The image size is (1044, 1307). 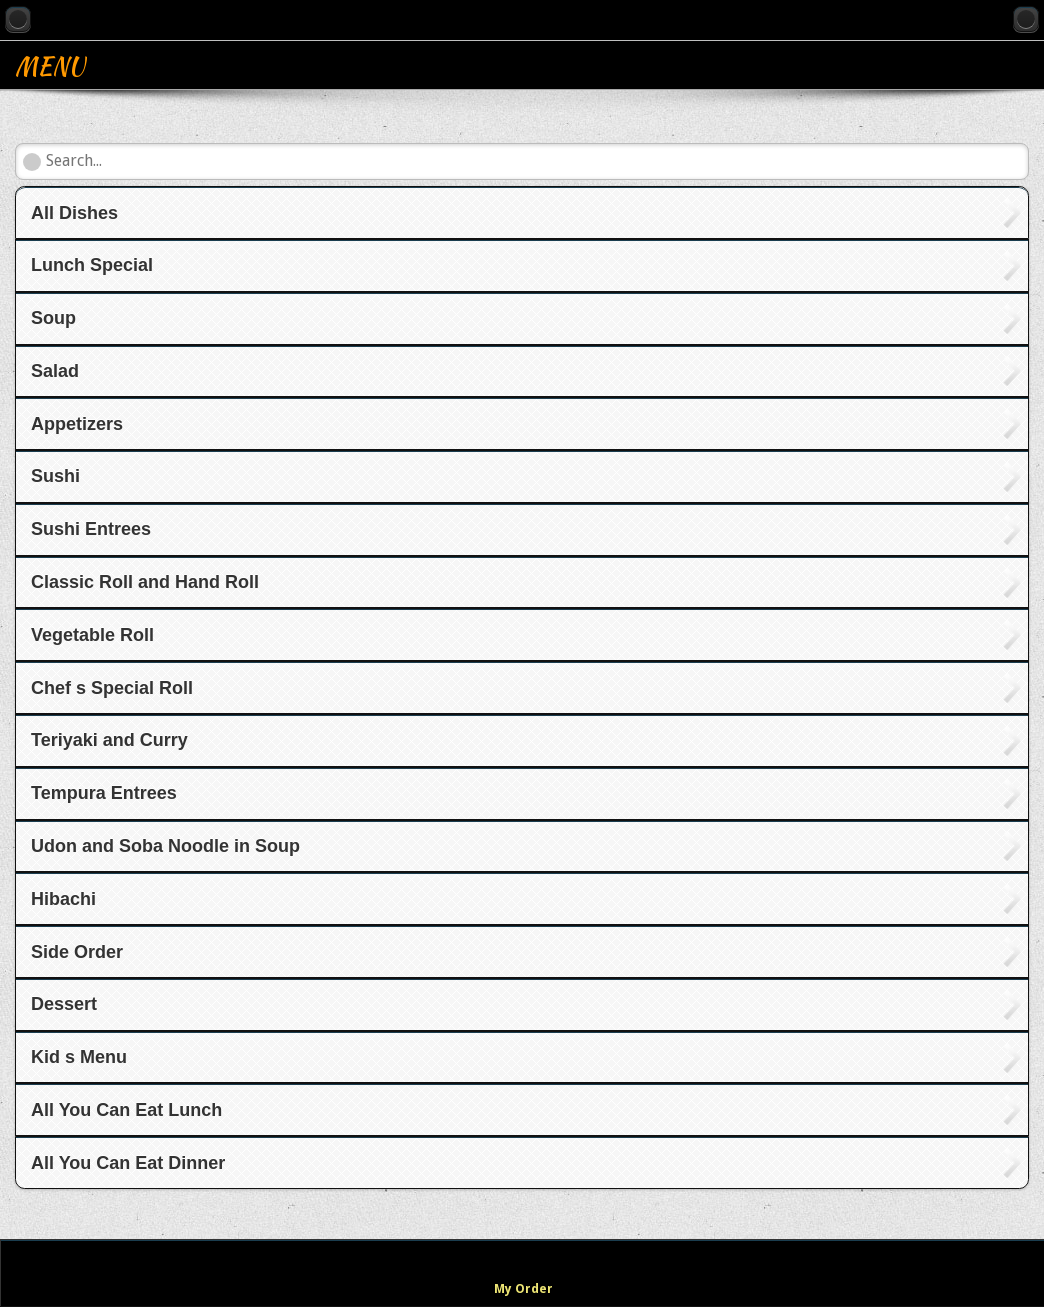 What do you see at coordinates (92, 265) in the screenshot?
I see `Lunch Special` at bounding box center [92, 265].